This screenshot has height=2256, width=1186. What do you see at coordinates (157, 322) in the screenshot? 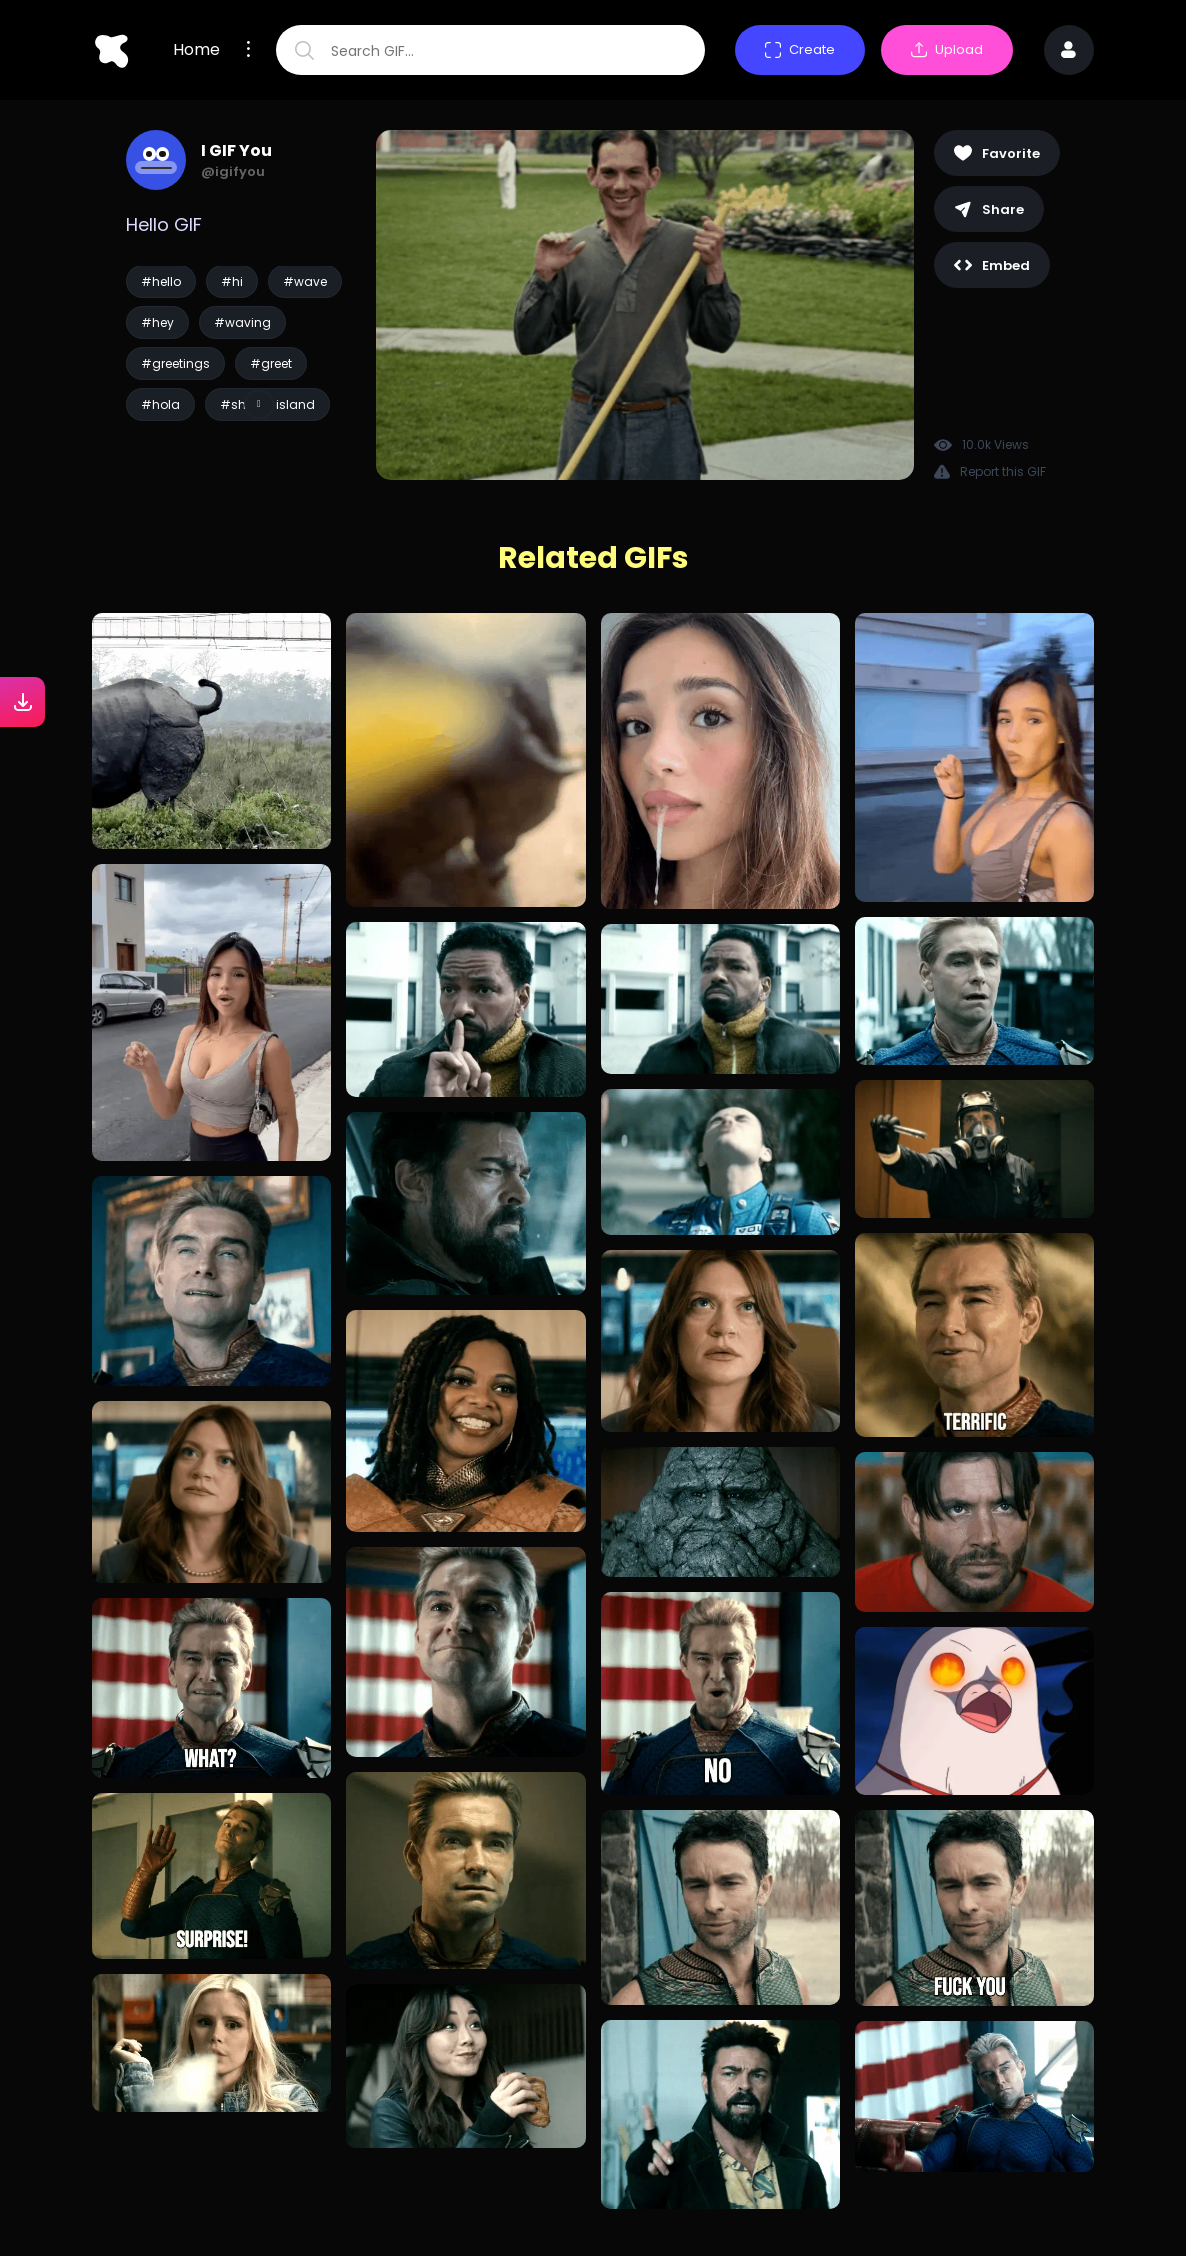
I see `#hey` at bounding box center [157, 322].